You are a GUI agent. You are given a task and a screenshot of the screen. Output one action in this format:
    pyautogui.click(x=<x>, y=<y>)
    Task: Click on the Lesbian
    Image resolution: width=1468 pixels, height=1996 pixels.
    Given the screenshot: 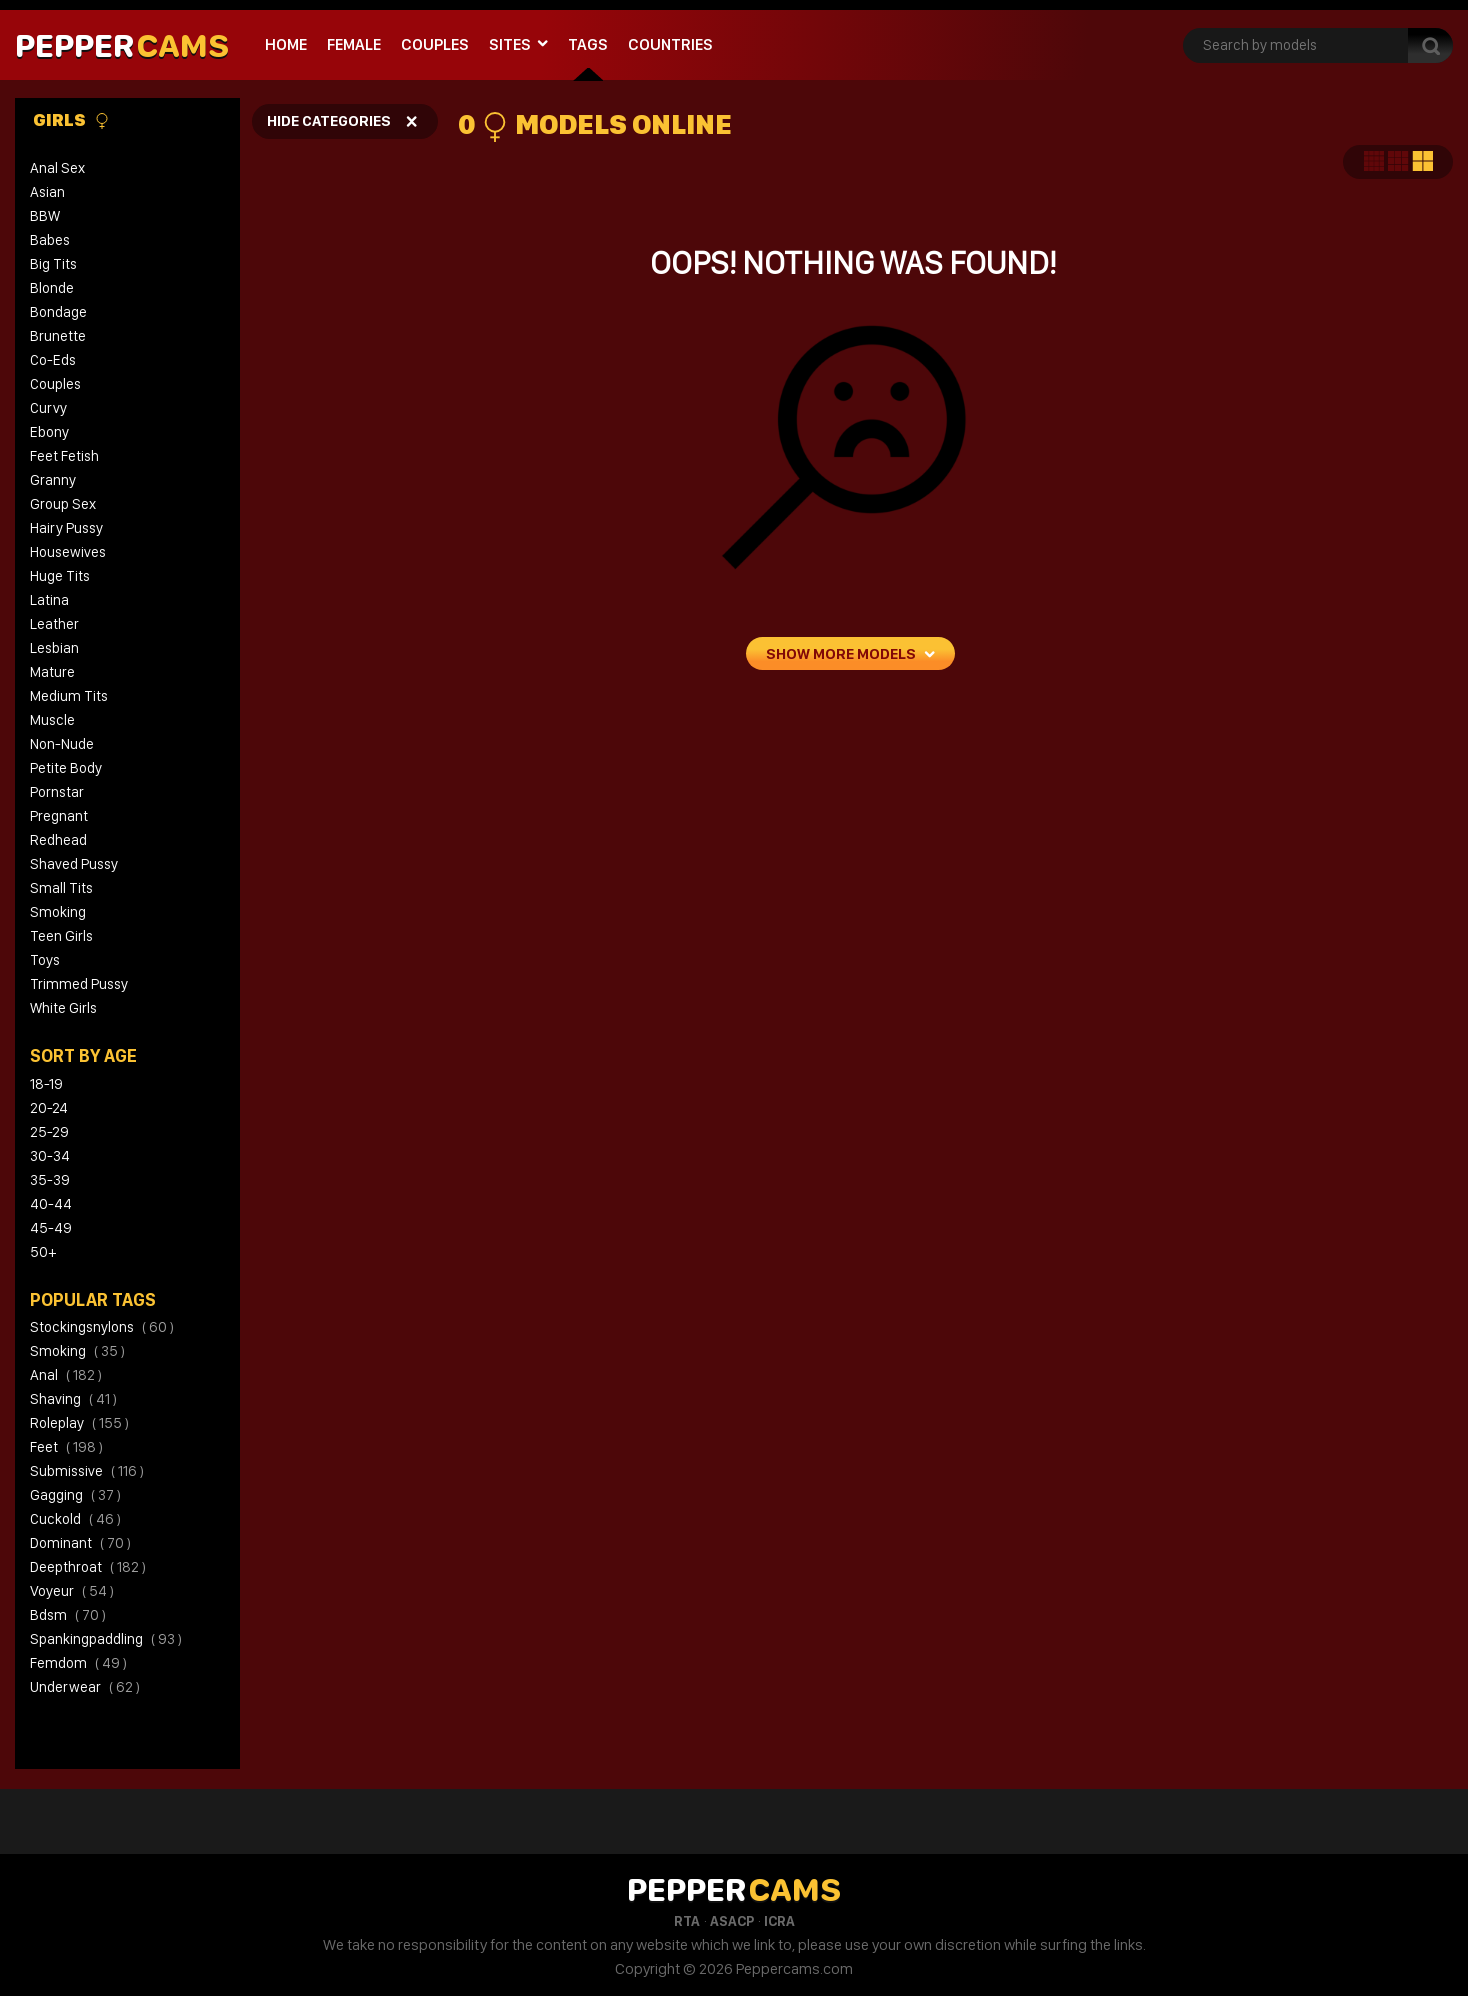 What is the action you would take?
    pyautogui.click(x=54, y=648)
    